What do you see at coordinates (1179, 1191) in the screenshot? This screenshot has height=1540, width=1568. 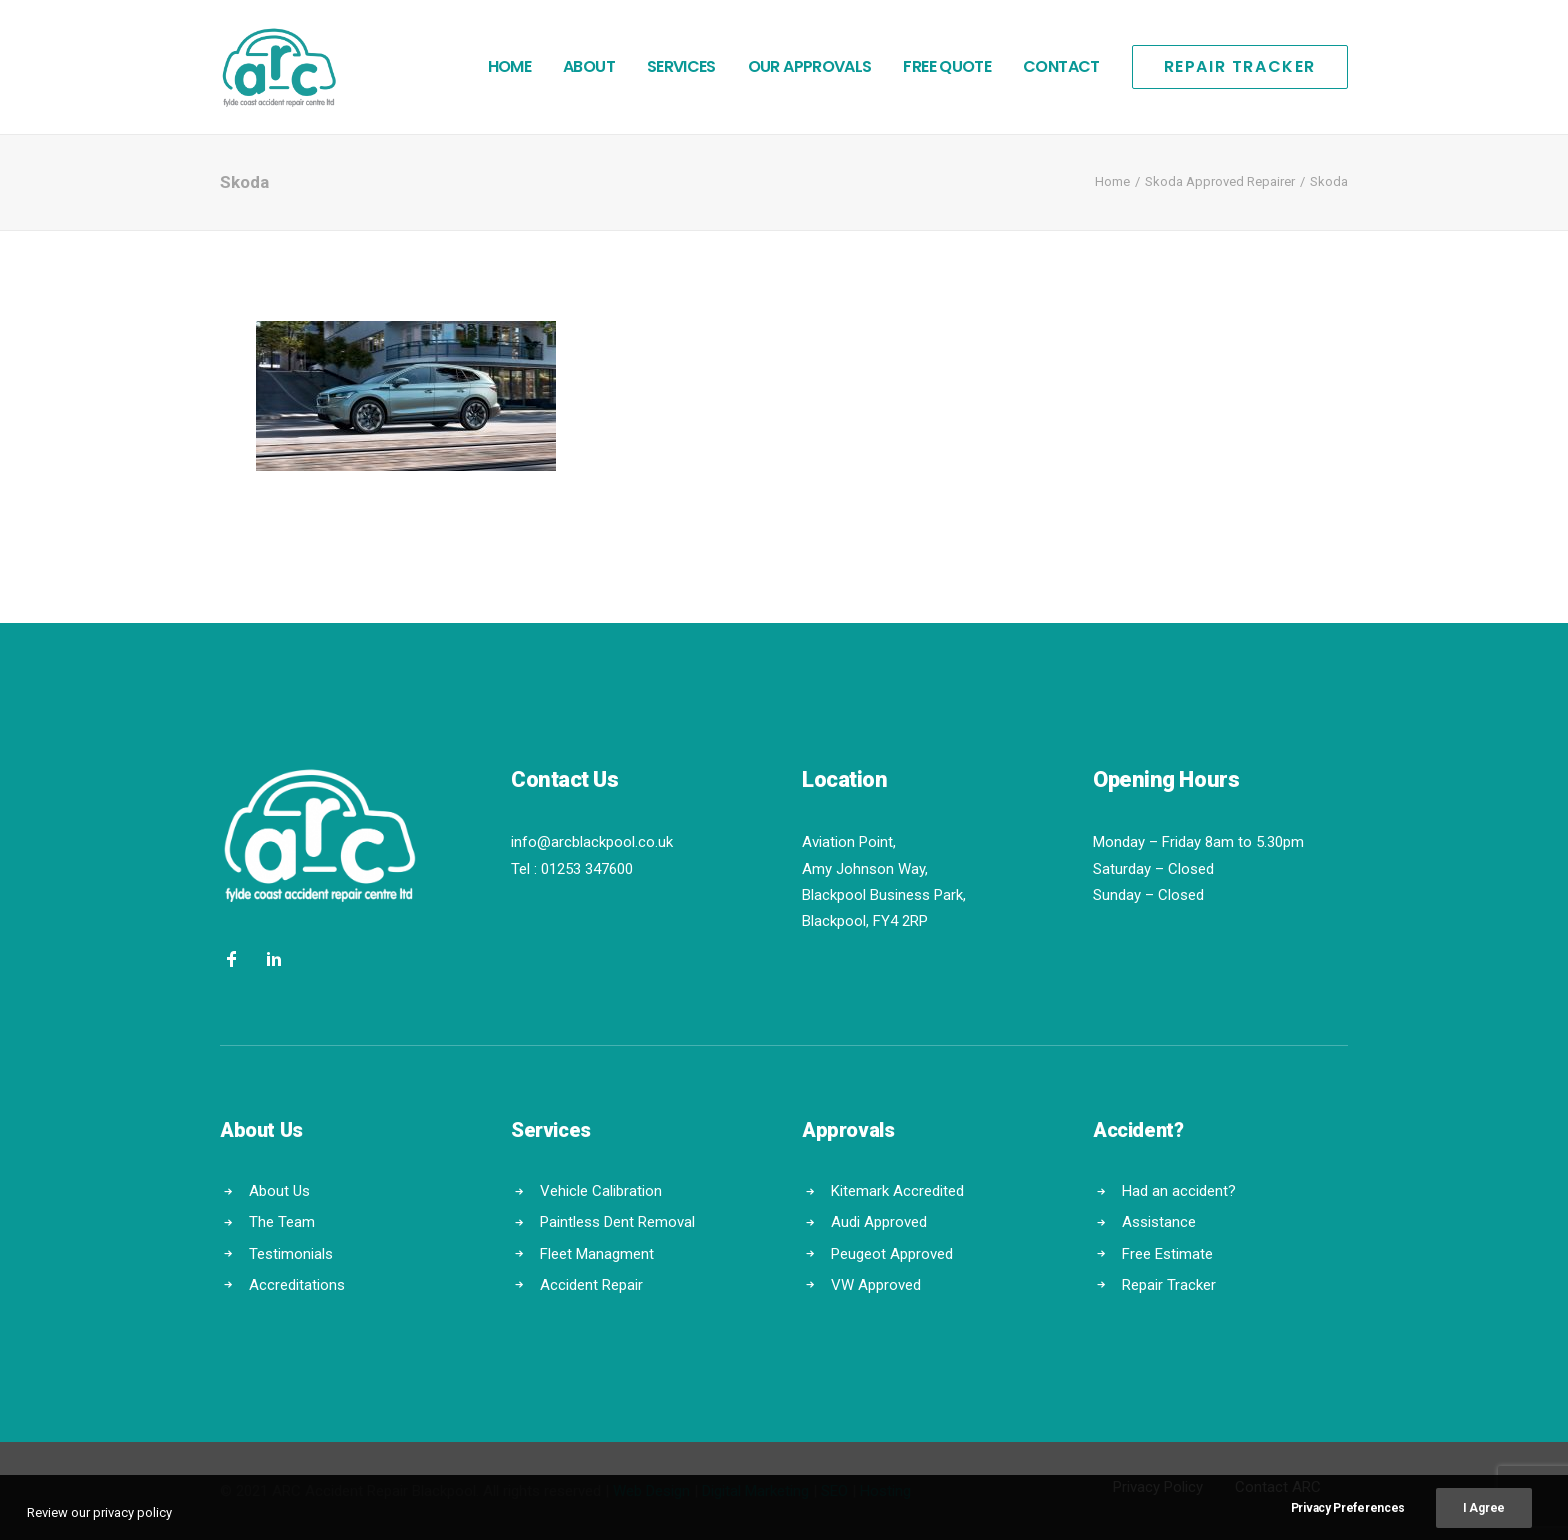 I see `Had an accident?` at bounding box center [1179, 1191].